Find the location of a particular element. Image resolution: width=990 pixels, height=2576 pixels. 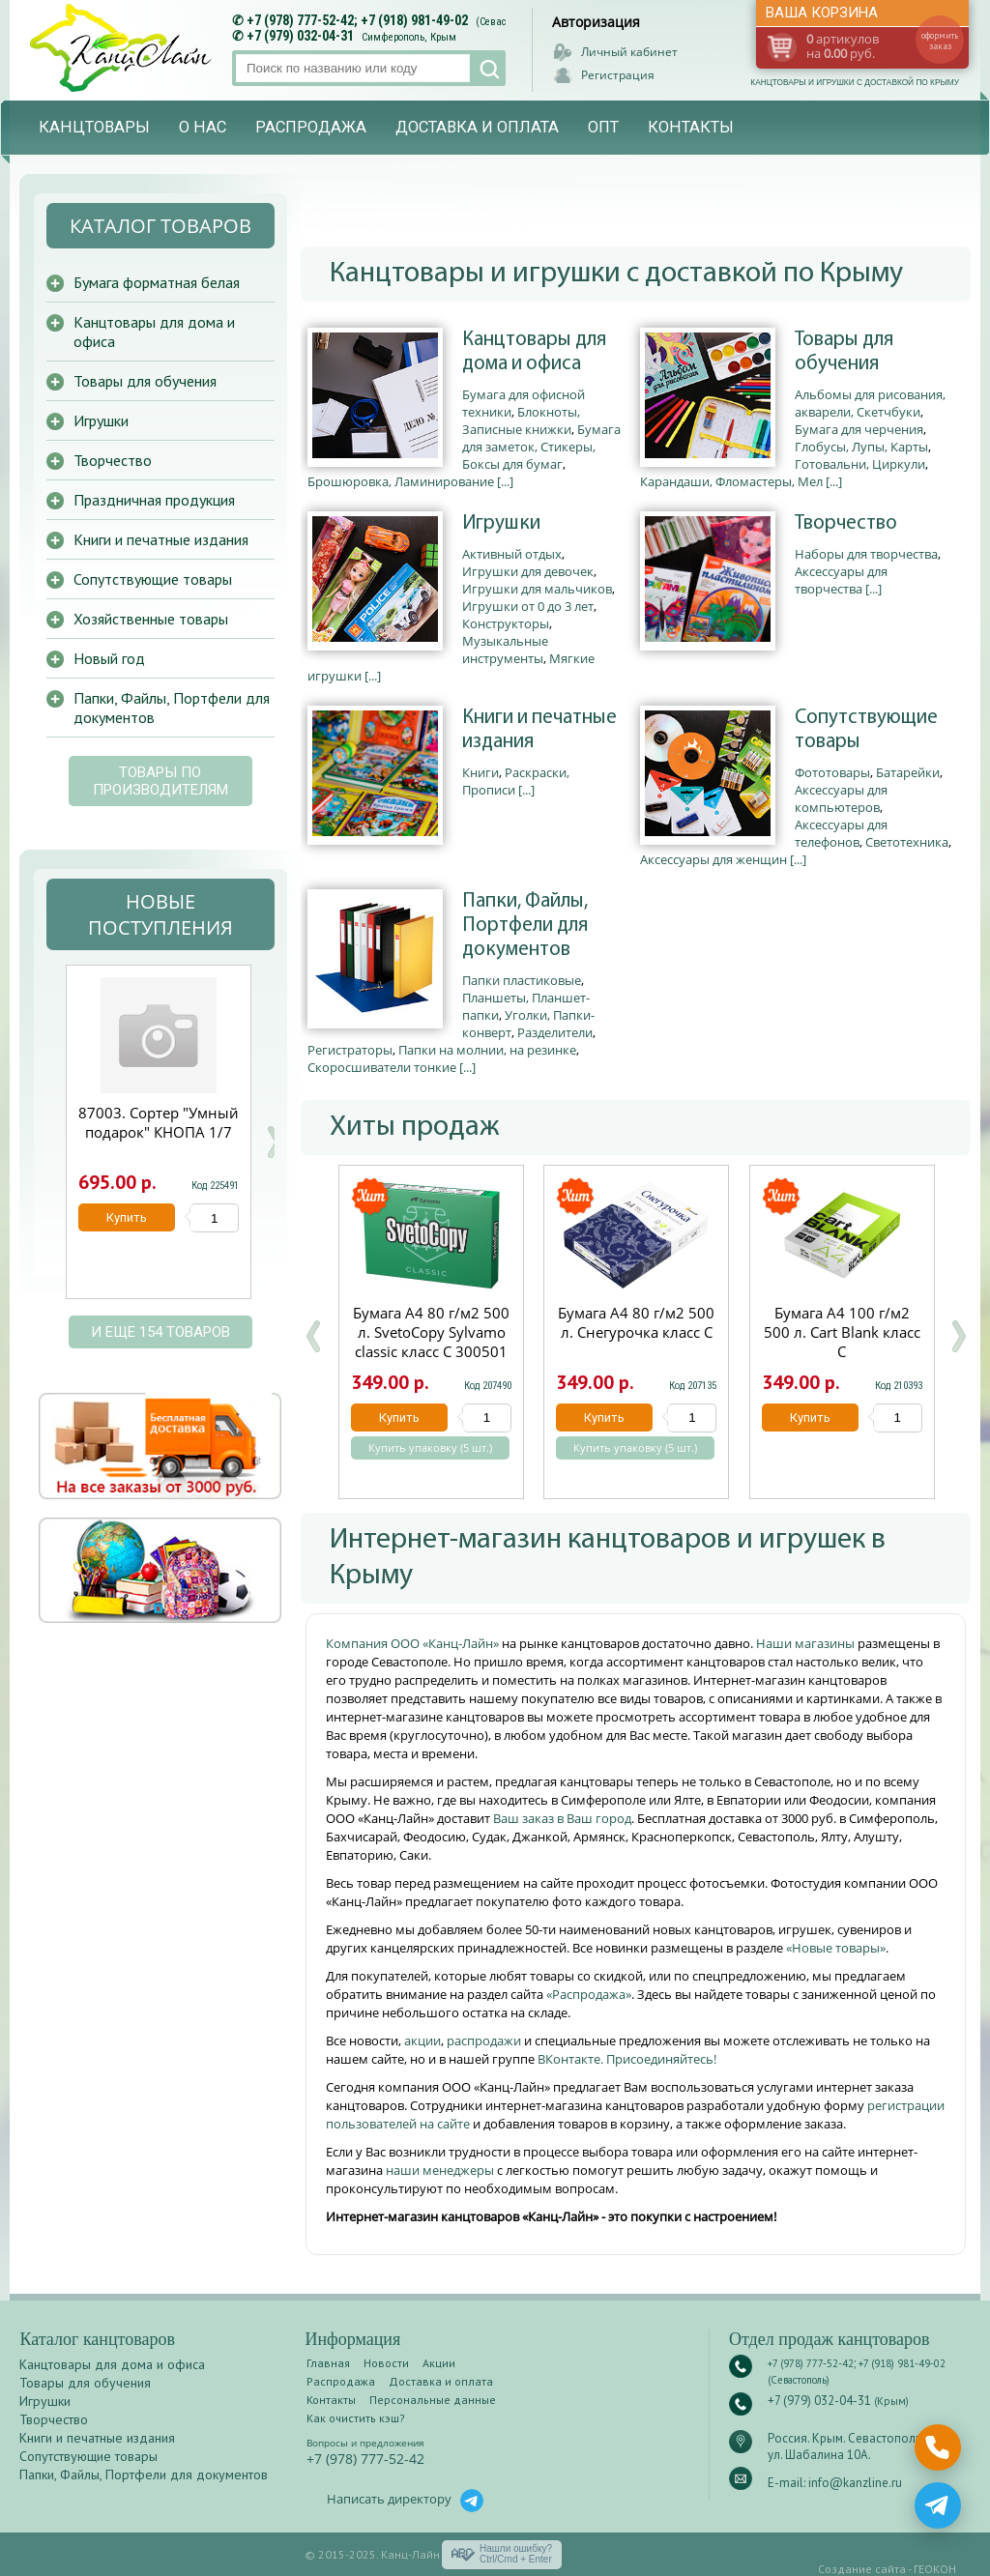

Игрушки для девочек is located at coordinates (528, 571).